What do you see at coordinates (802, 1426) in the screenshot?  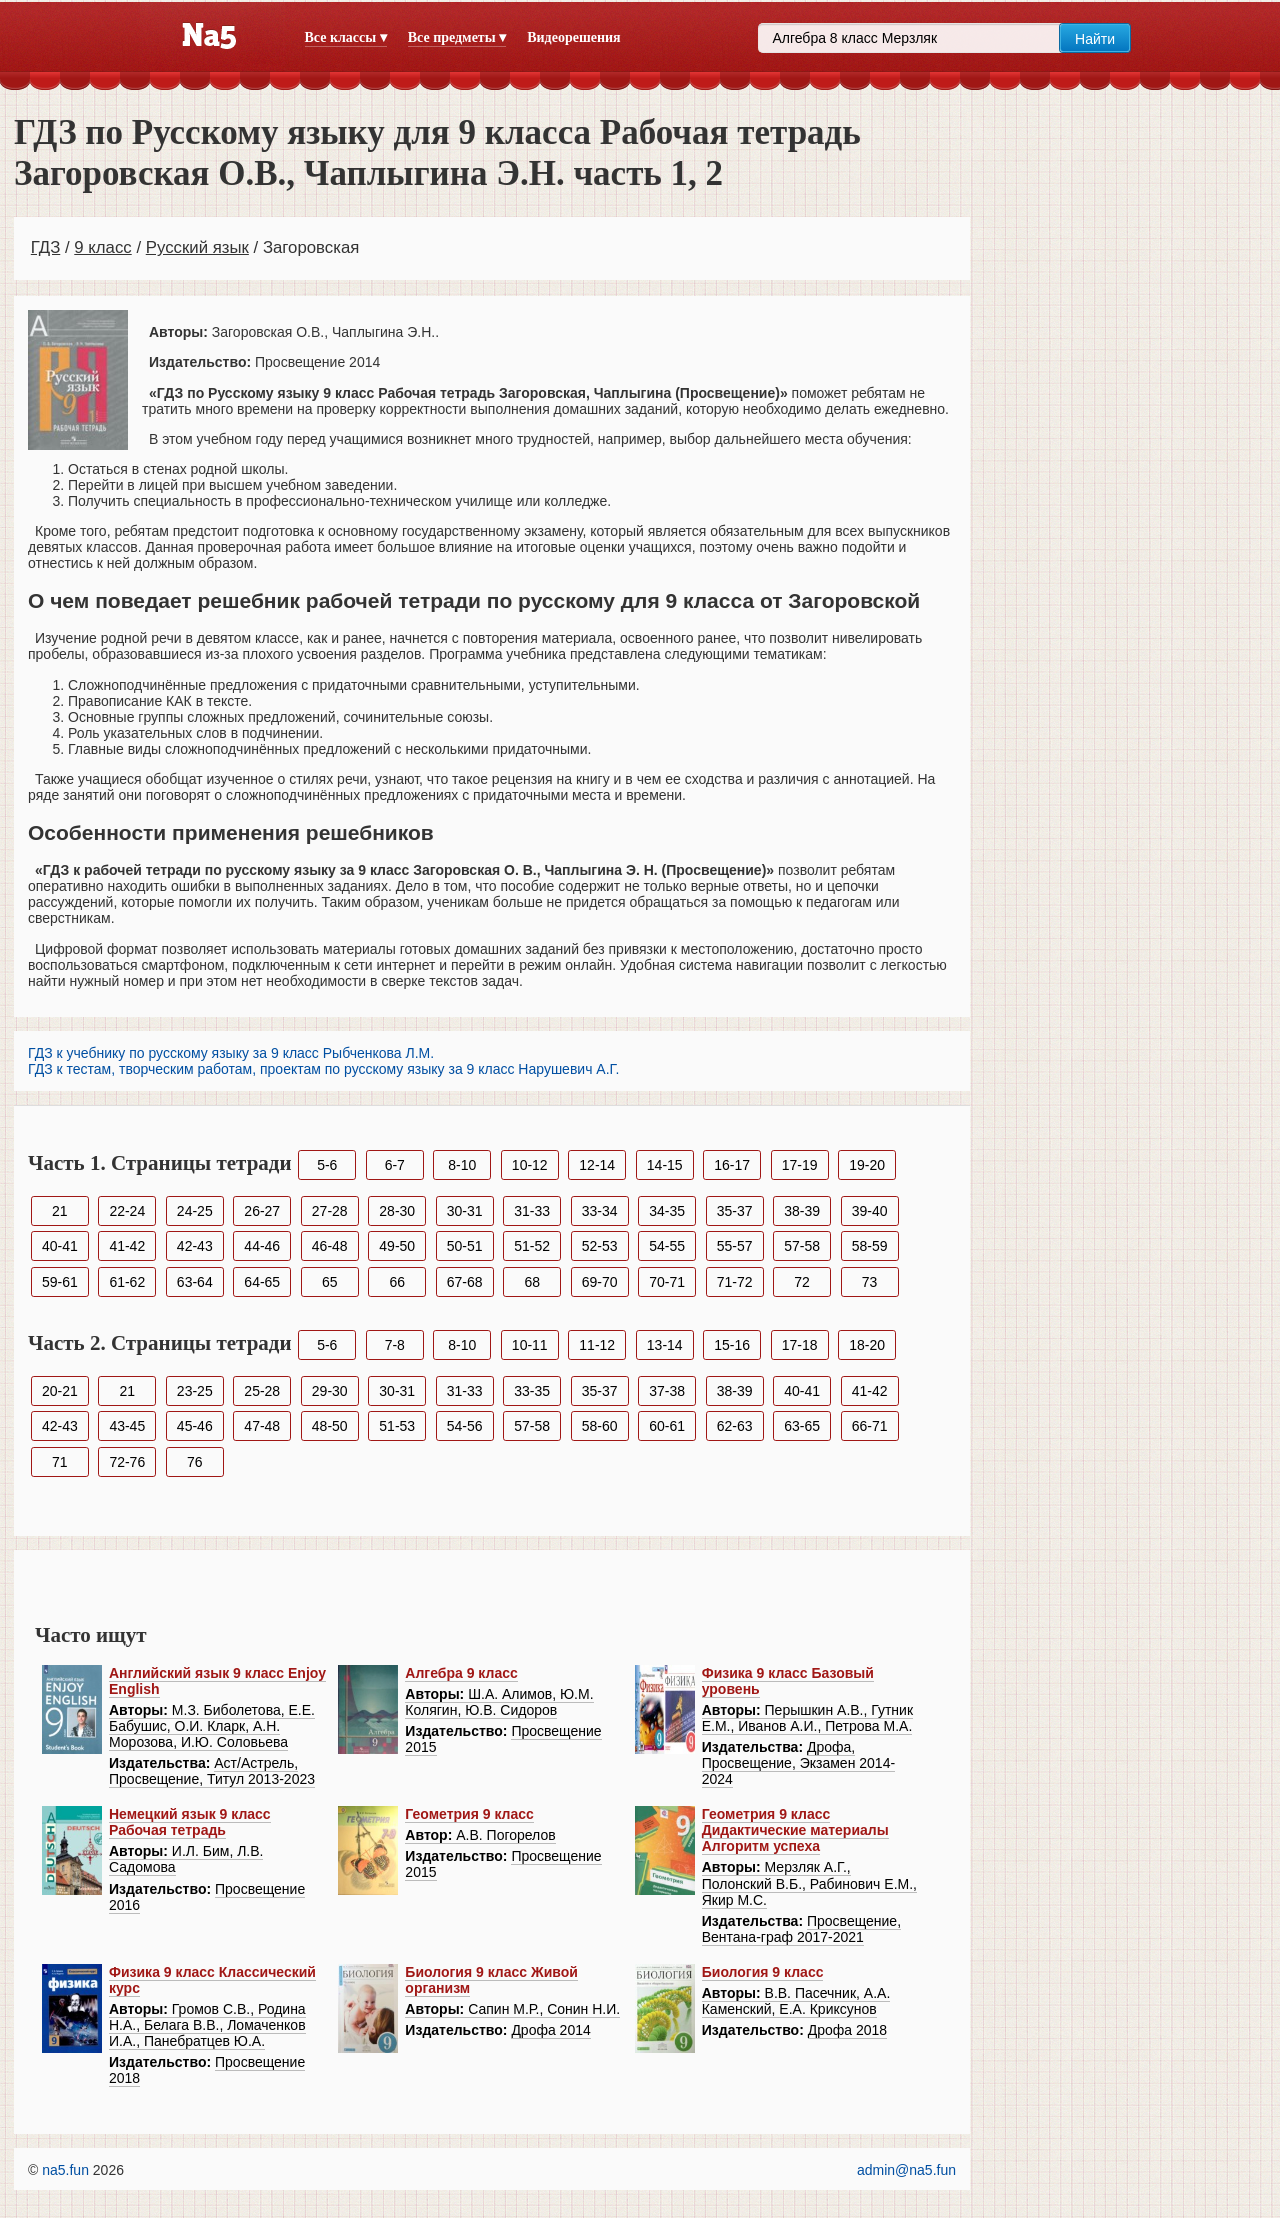 I see `63-65` at bounding box center [802, 1426].